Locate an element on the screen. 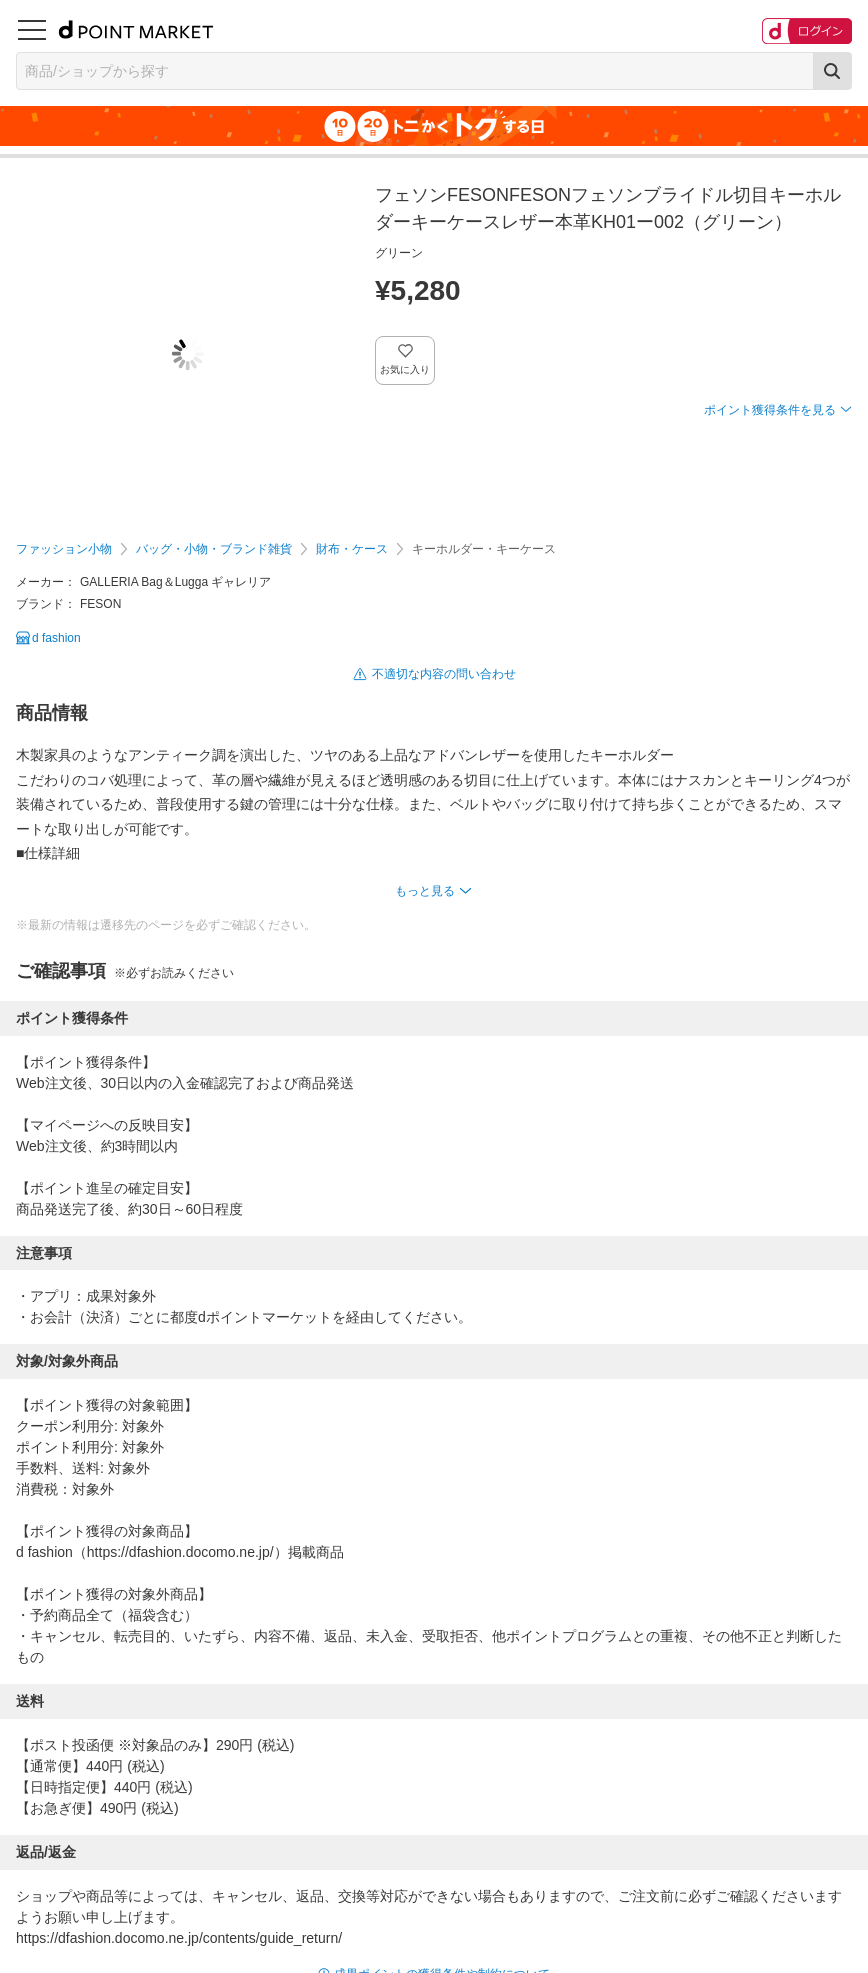  d fashion is located at coordinates (56, 638).